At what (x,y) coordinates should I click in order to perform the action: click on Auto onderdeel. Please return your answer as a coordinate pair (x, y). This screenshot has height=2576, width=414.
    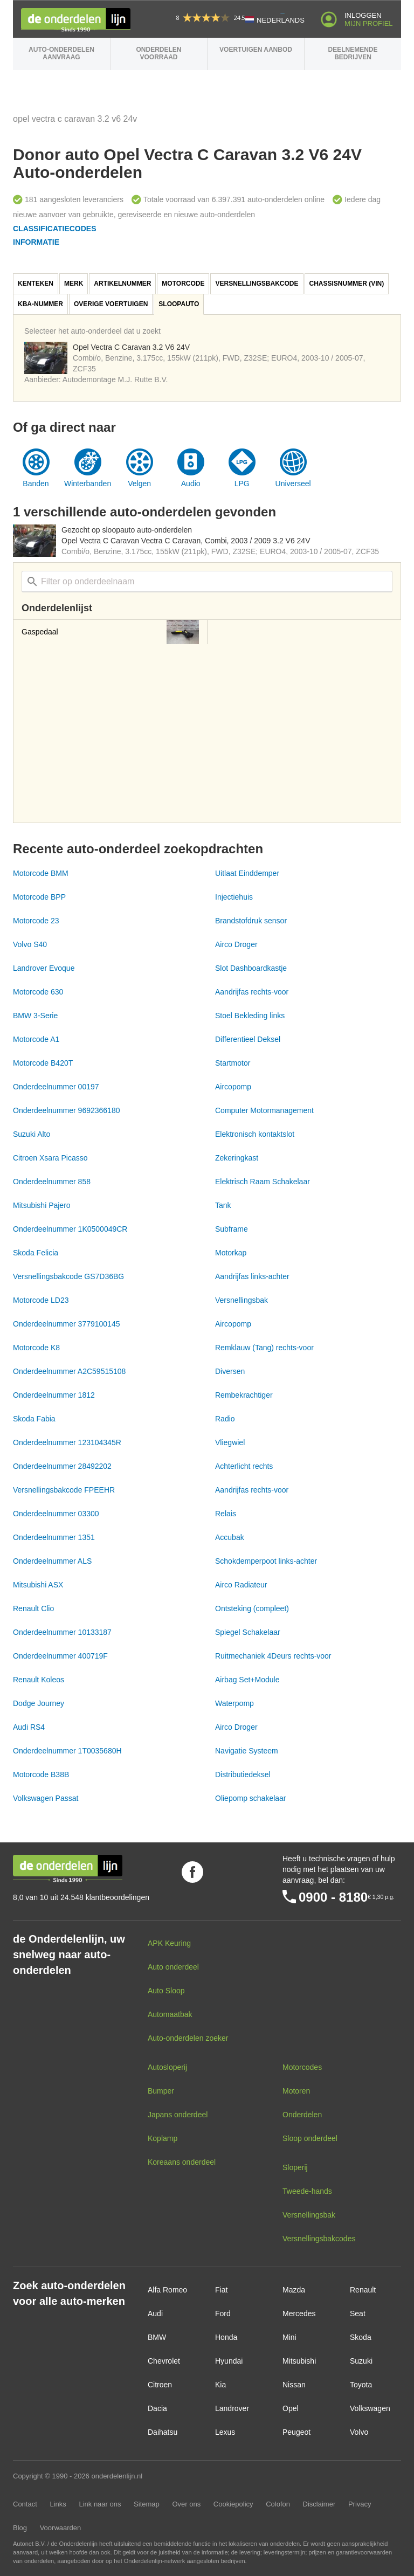
    Looking at the image, I should click on (173, 1967).